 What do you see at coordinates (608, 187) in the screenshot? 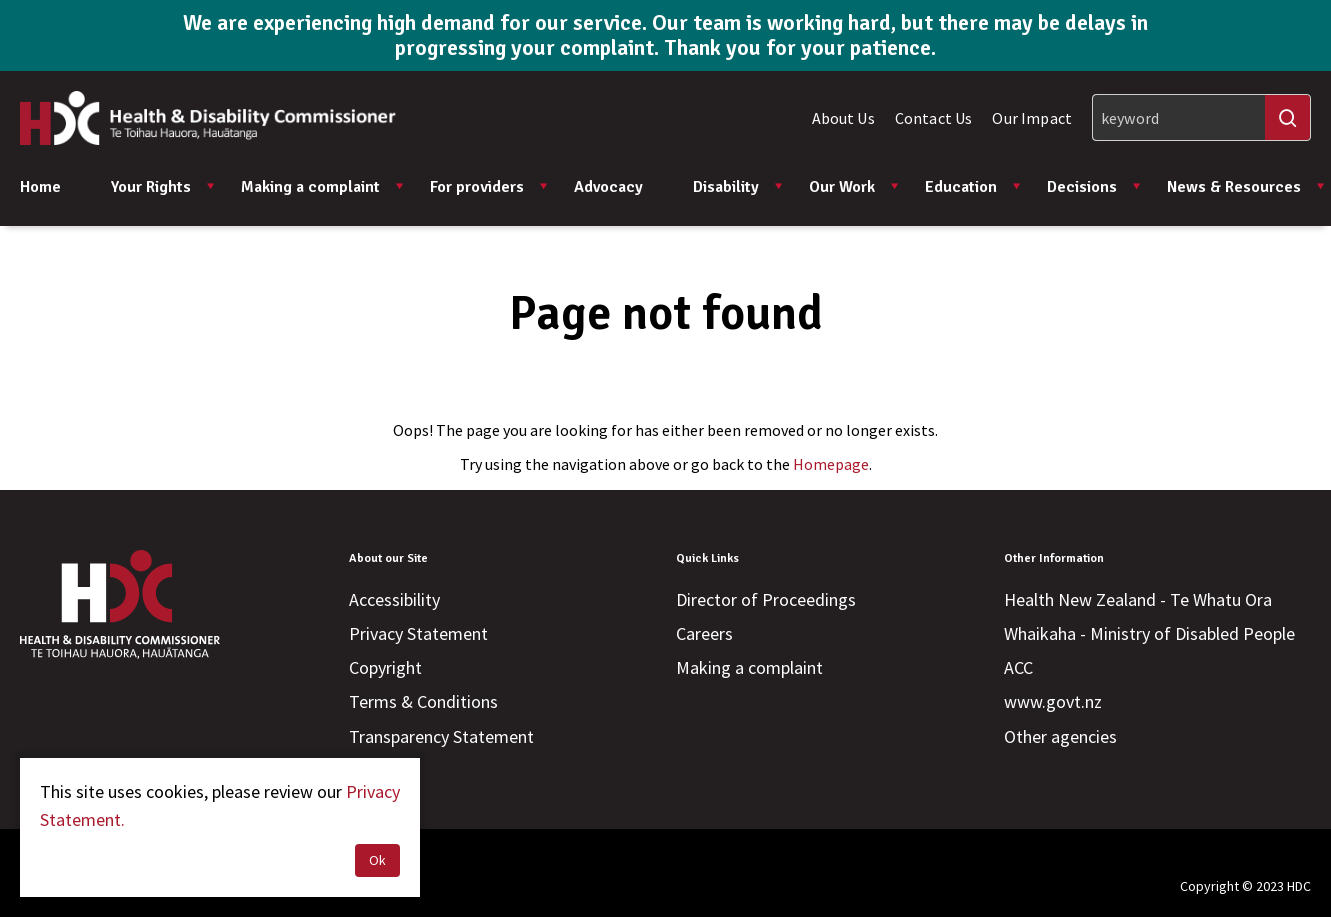
I see `Advocacy` at bounding box center [608, 187].